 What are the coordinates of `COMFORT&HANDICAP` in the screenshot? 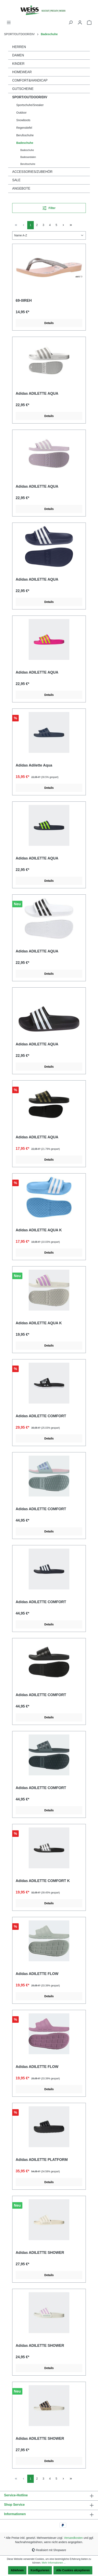 It's located at (30, 80).